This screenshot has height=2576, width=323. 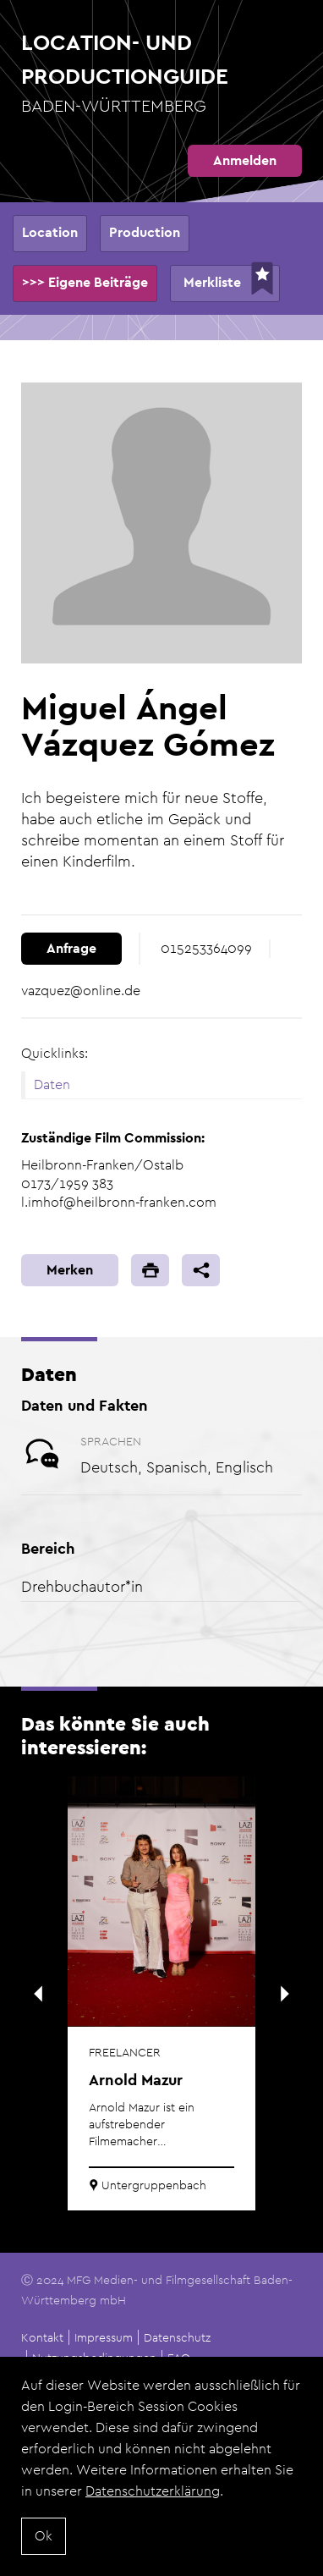 What do you see at coordinates (103, 2337) in the screenshot?
I see `Impressum` at bounding box center [103, 2337].